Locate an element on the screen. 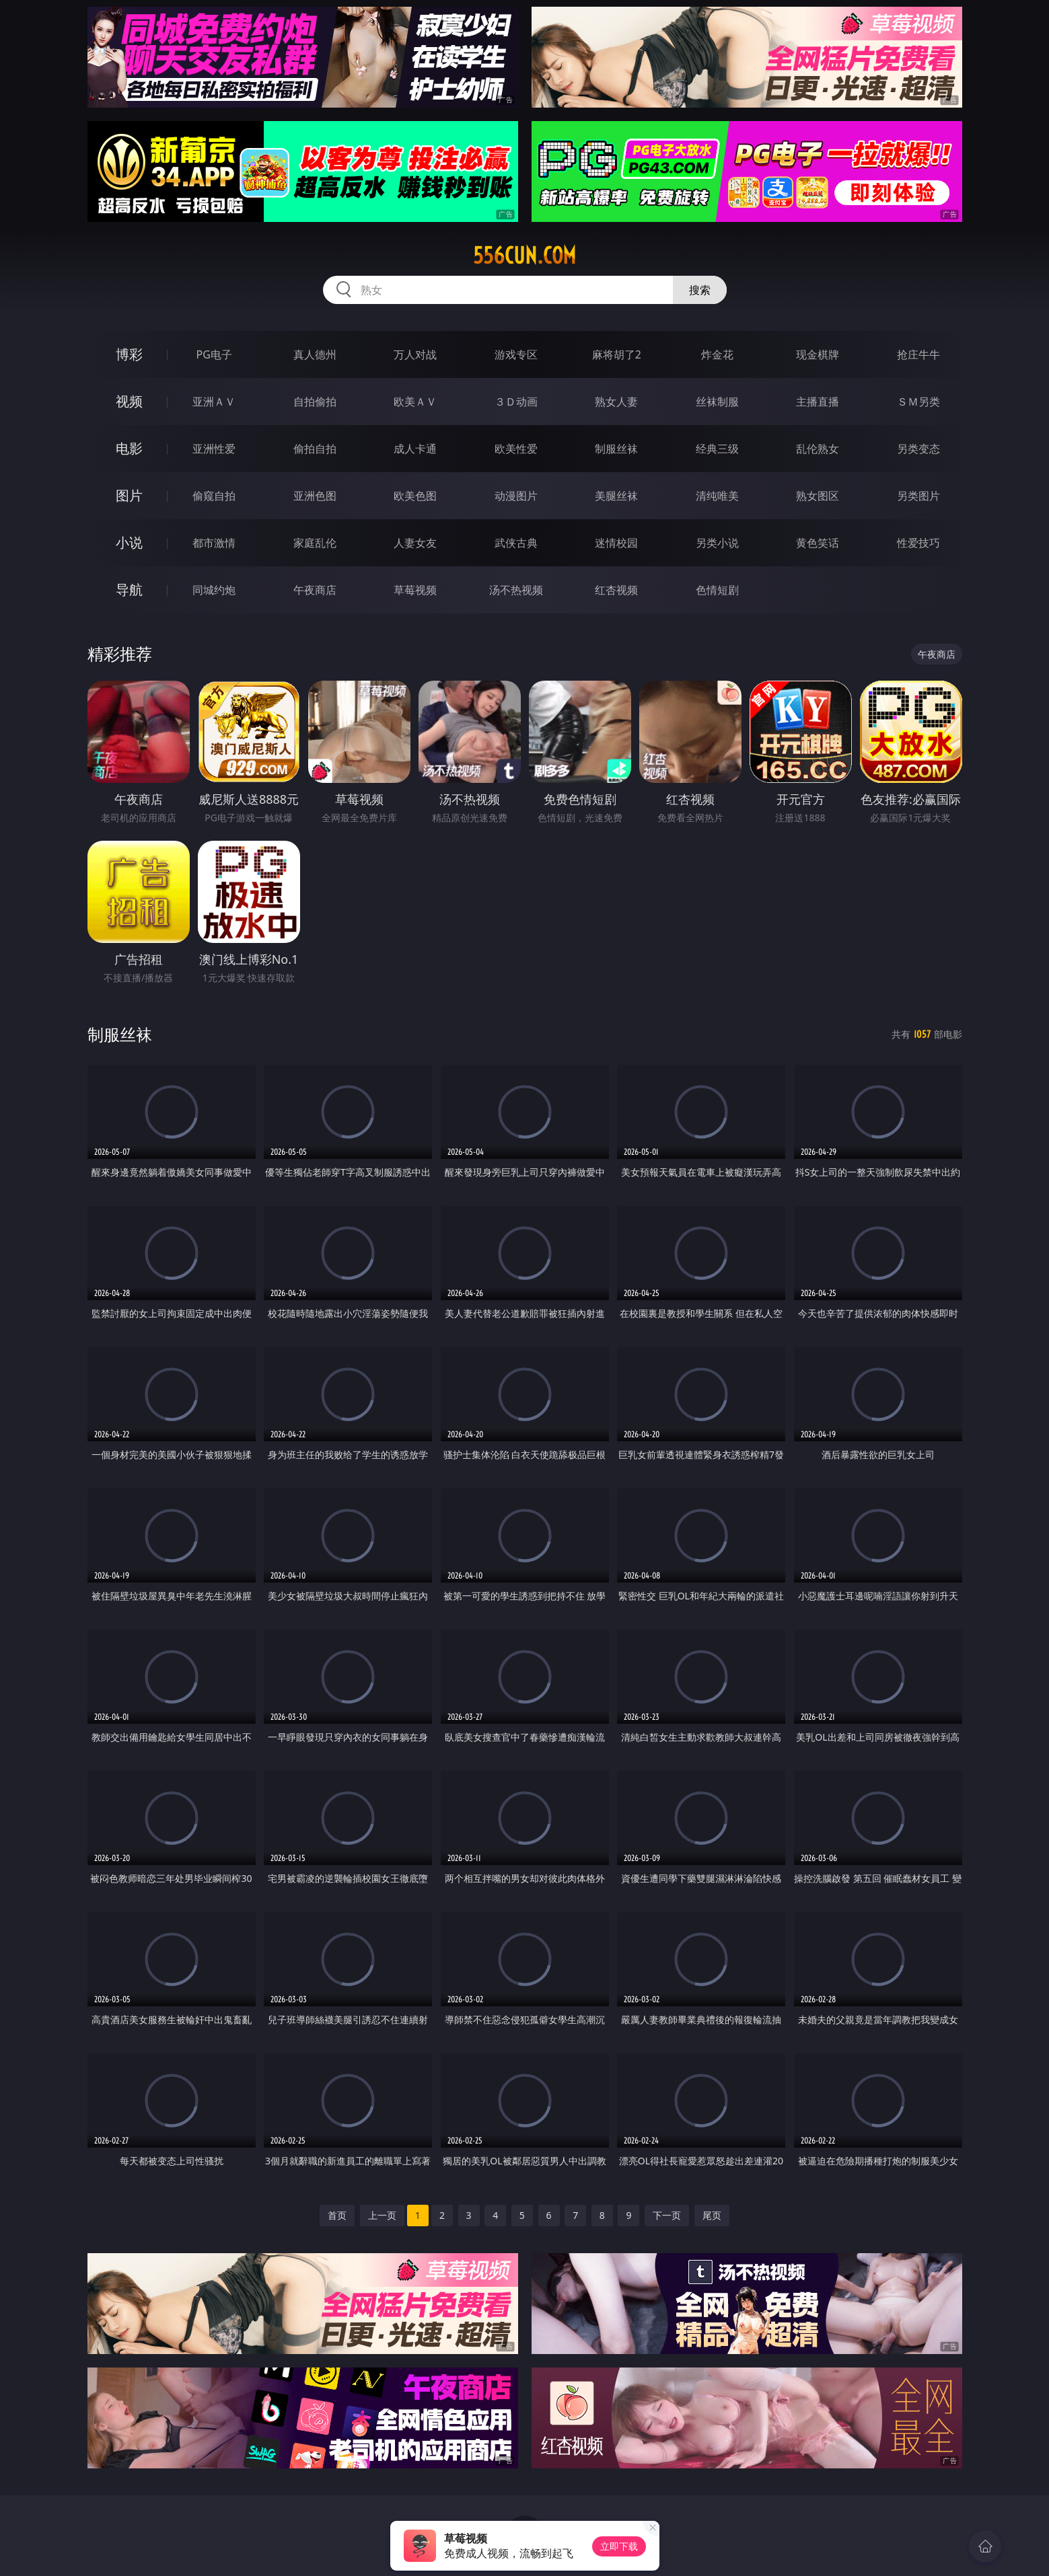 The width and height of the screenshot is (1049, 2576). 乱伦熟女 is located at coordinates (817, 448).